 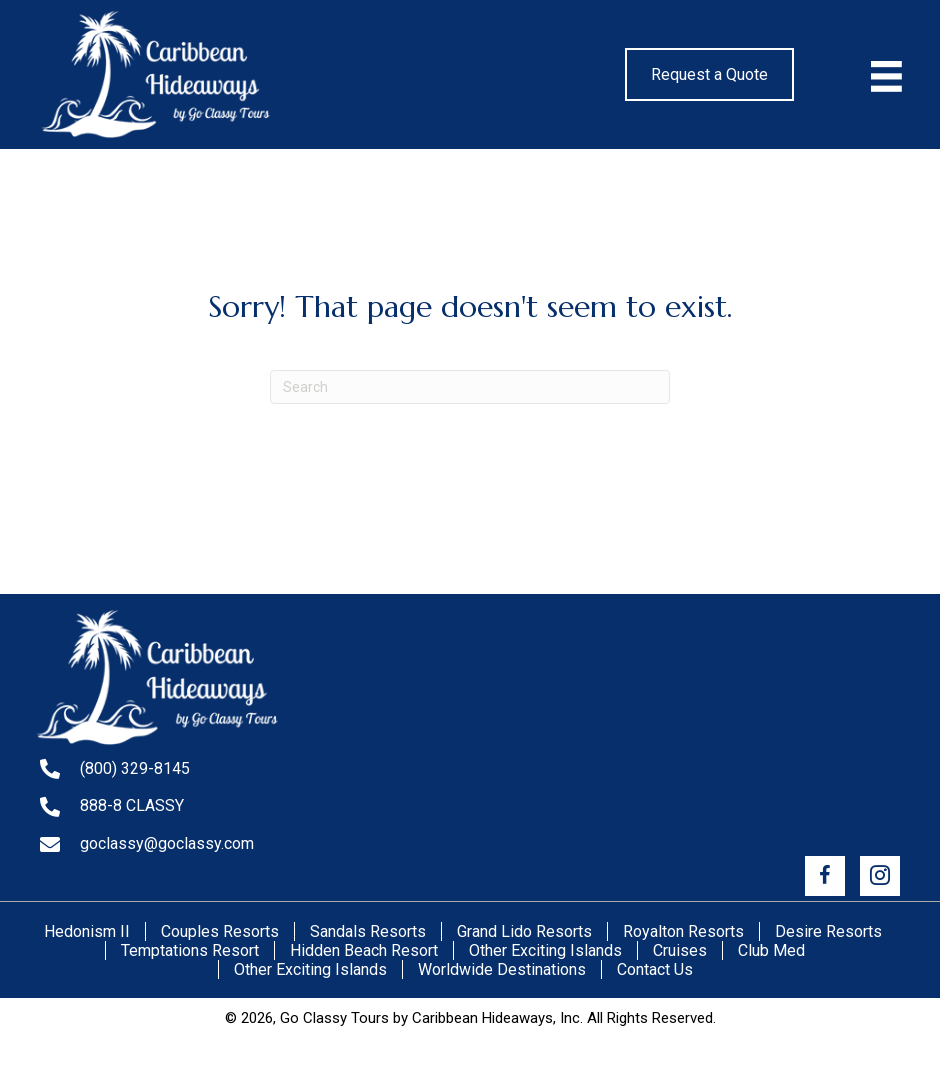 I want to click on goclassy@goclassy.com, so click(x=167, y=843).